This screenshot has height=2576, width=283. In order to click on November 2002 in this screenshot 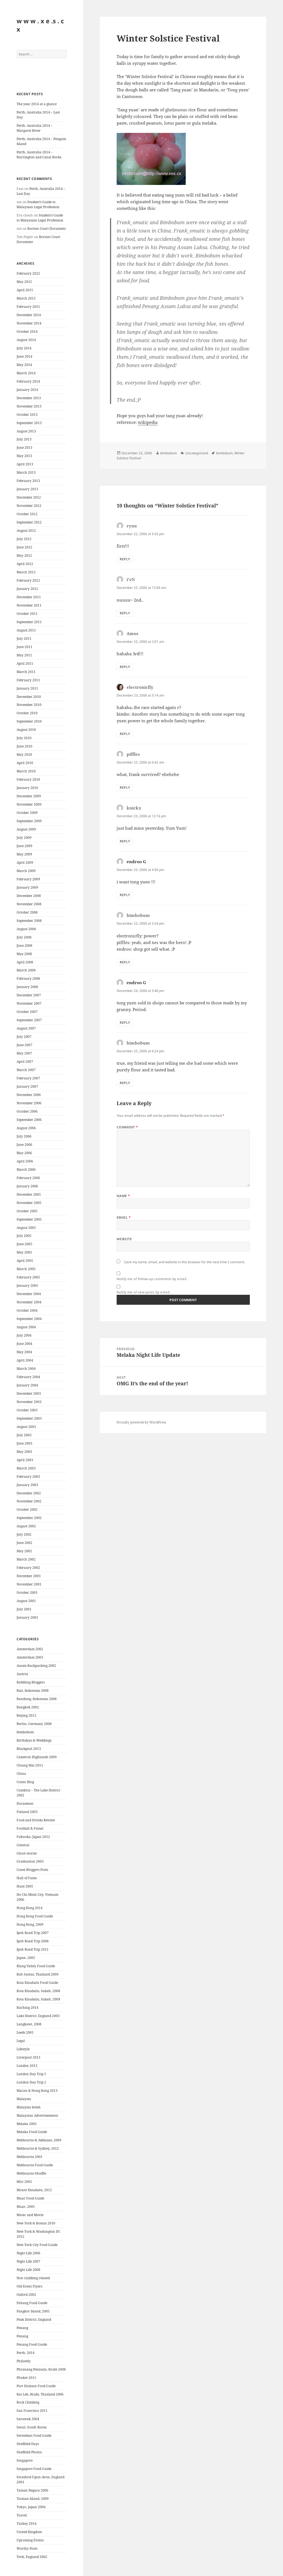, I will do `click(29, 1501)`.